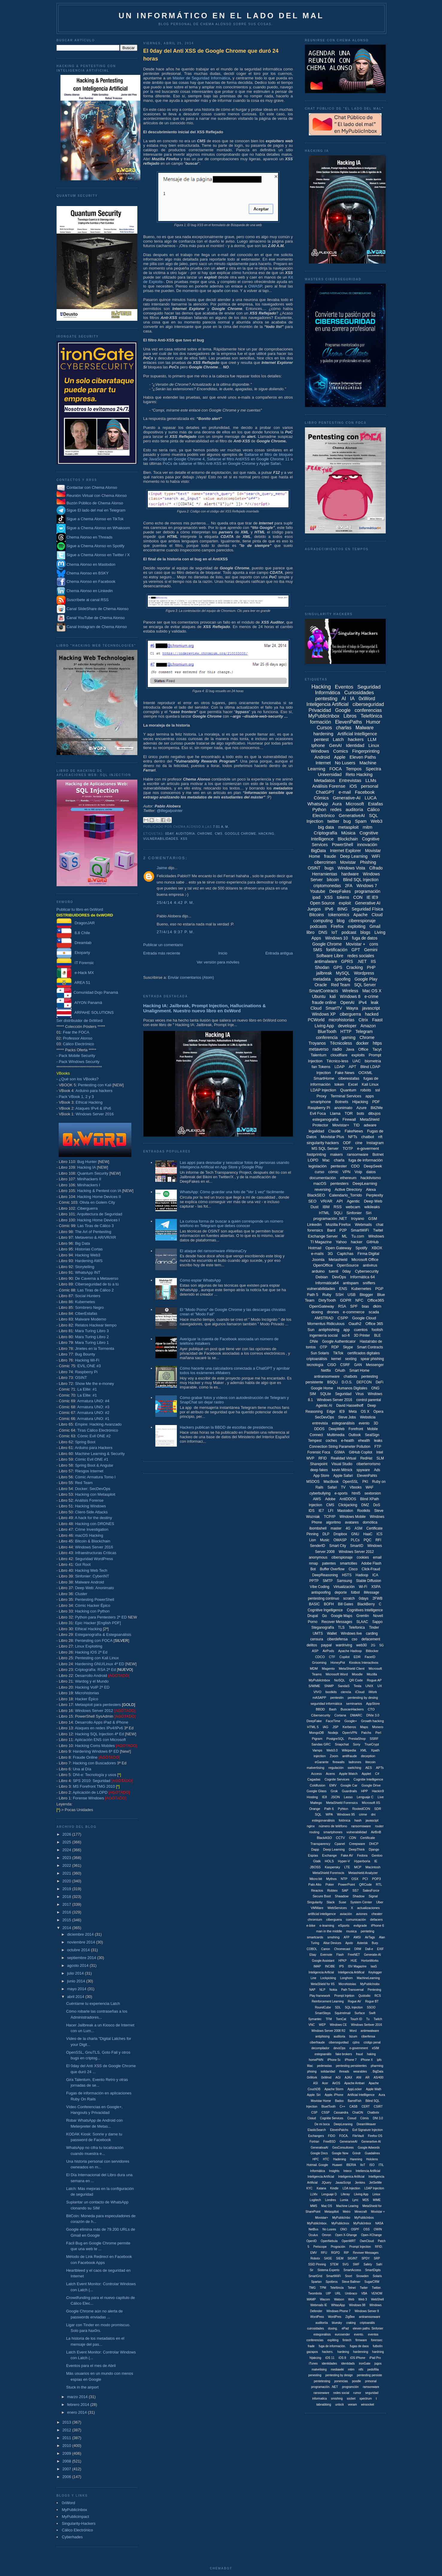 The height and width of the screenshot is (2576, 442). What do you see at coordinates (364, 1440) in the screenshot?
I see `ehealth` at bounding box center [364, 1440].